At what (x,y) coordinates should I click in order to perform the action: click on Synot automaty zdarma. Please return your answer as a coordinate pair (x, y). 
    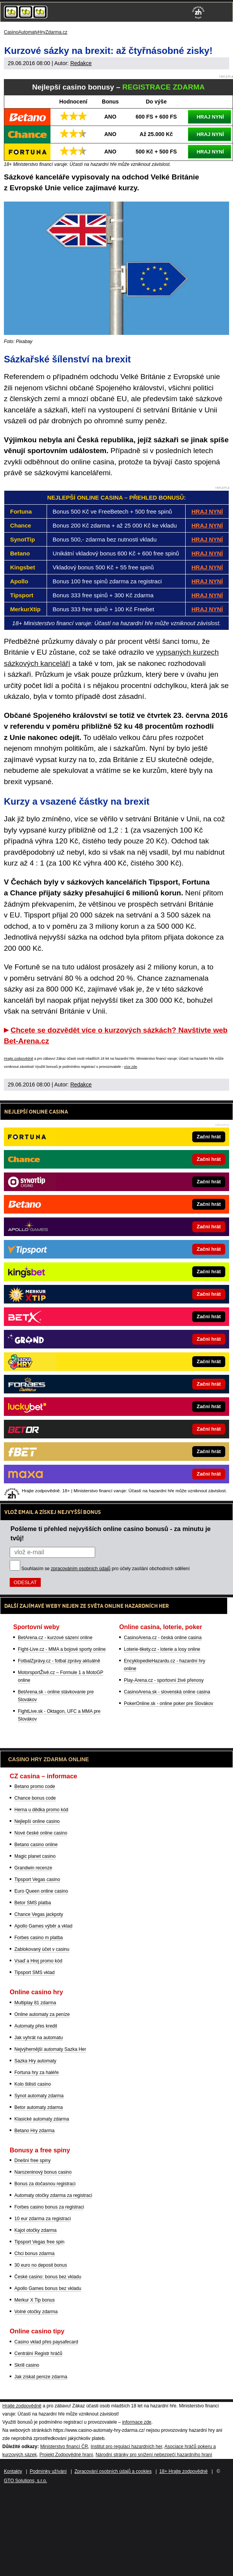
    Looking at the image, I should click on (39, 2095).